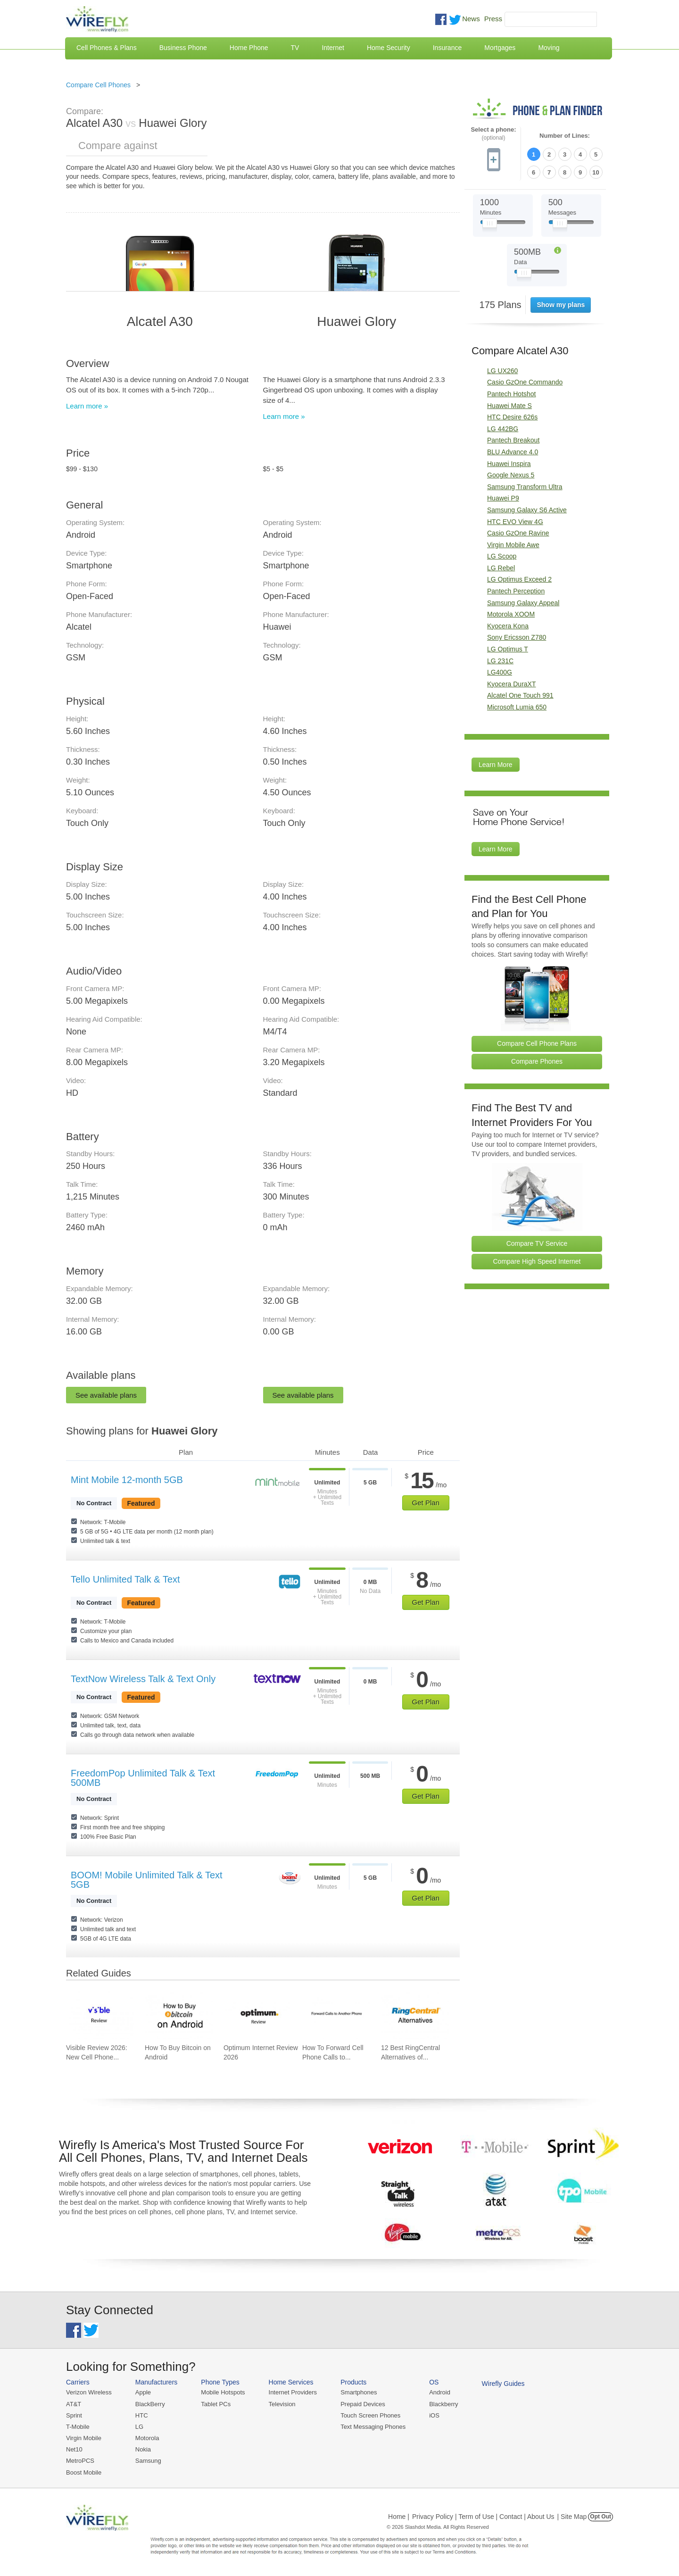 This screenshot has width=679, height=2576. What do you see at coordinates (141, 2415) in the screenshot?
I see `HTC` at bounding box center [141, 2415].